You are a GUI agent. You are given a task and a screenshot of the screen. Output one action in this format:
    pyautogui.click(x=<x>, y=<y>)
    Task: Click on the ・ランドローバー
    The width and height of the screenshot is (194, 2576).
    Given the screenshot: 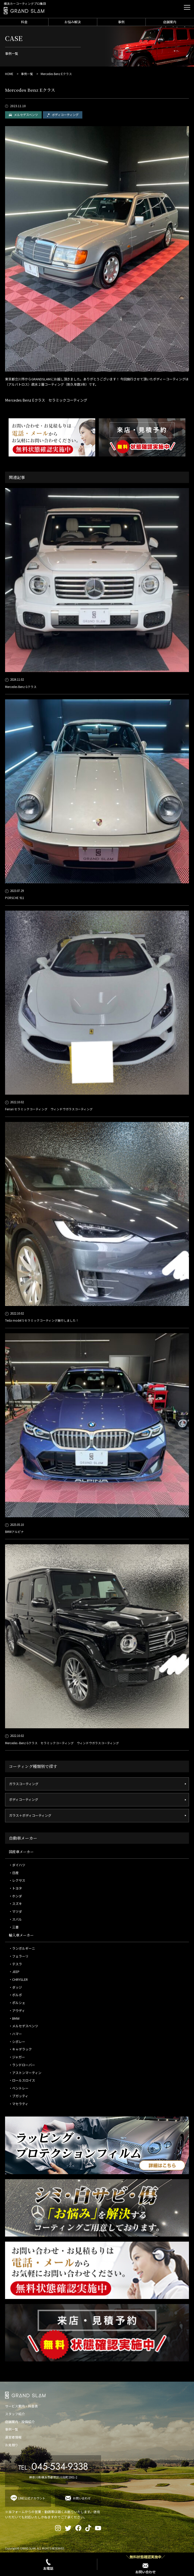 What is the action you would take?
    pyautogui.click(x=22, y=2064)
    